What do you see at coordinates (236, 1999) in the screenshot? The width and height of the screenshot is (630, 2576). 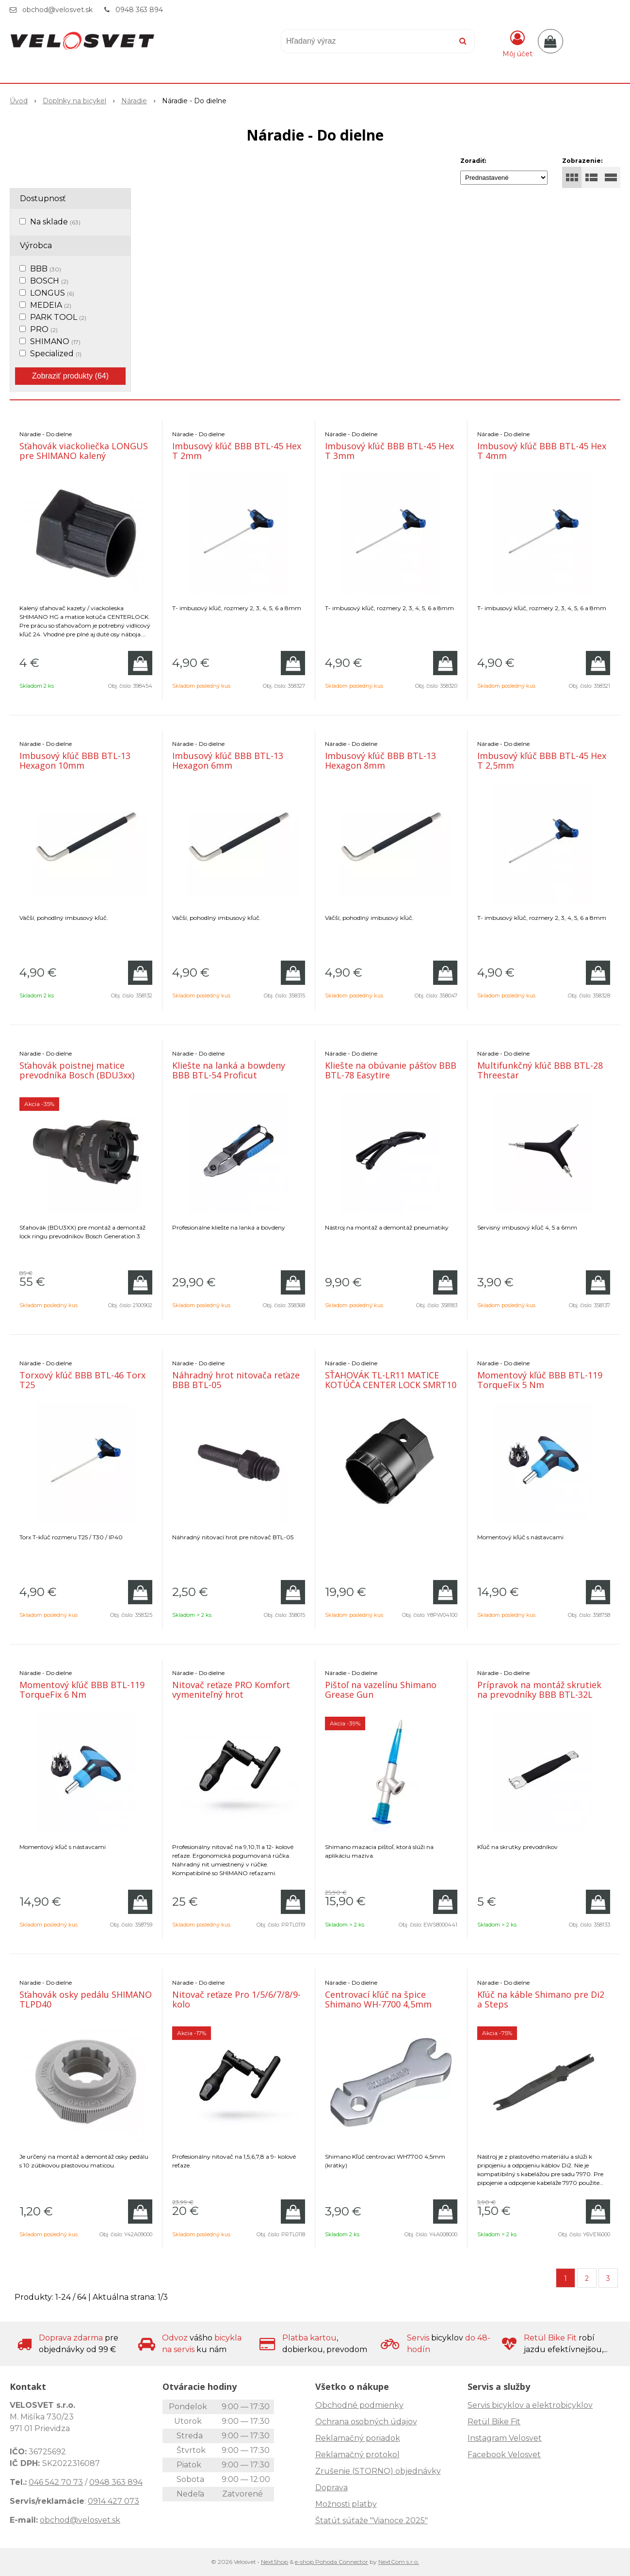 I see `Nitovač reťaze Pro 1/5/6/7/8/9-kolo` at bounding box center [236, 1999].